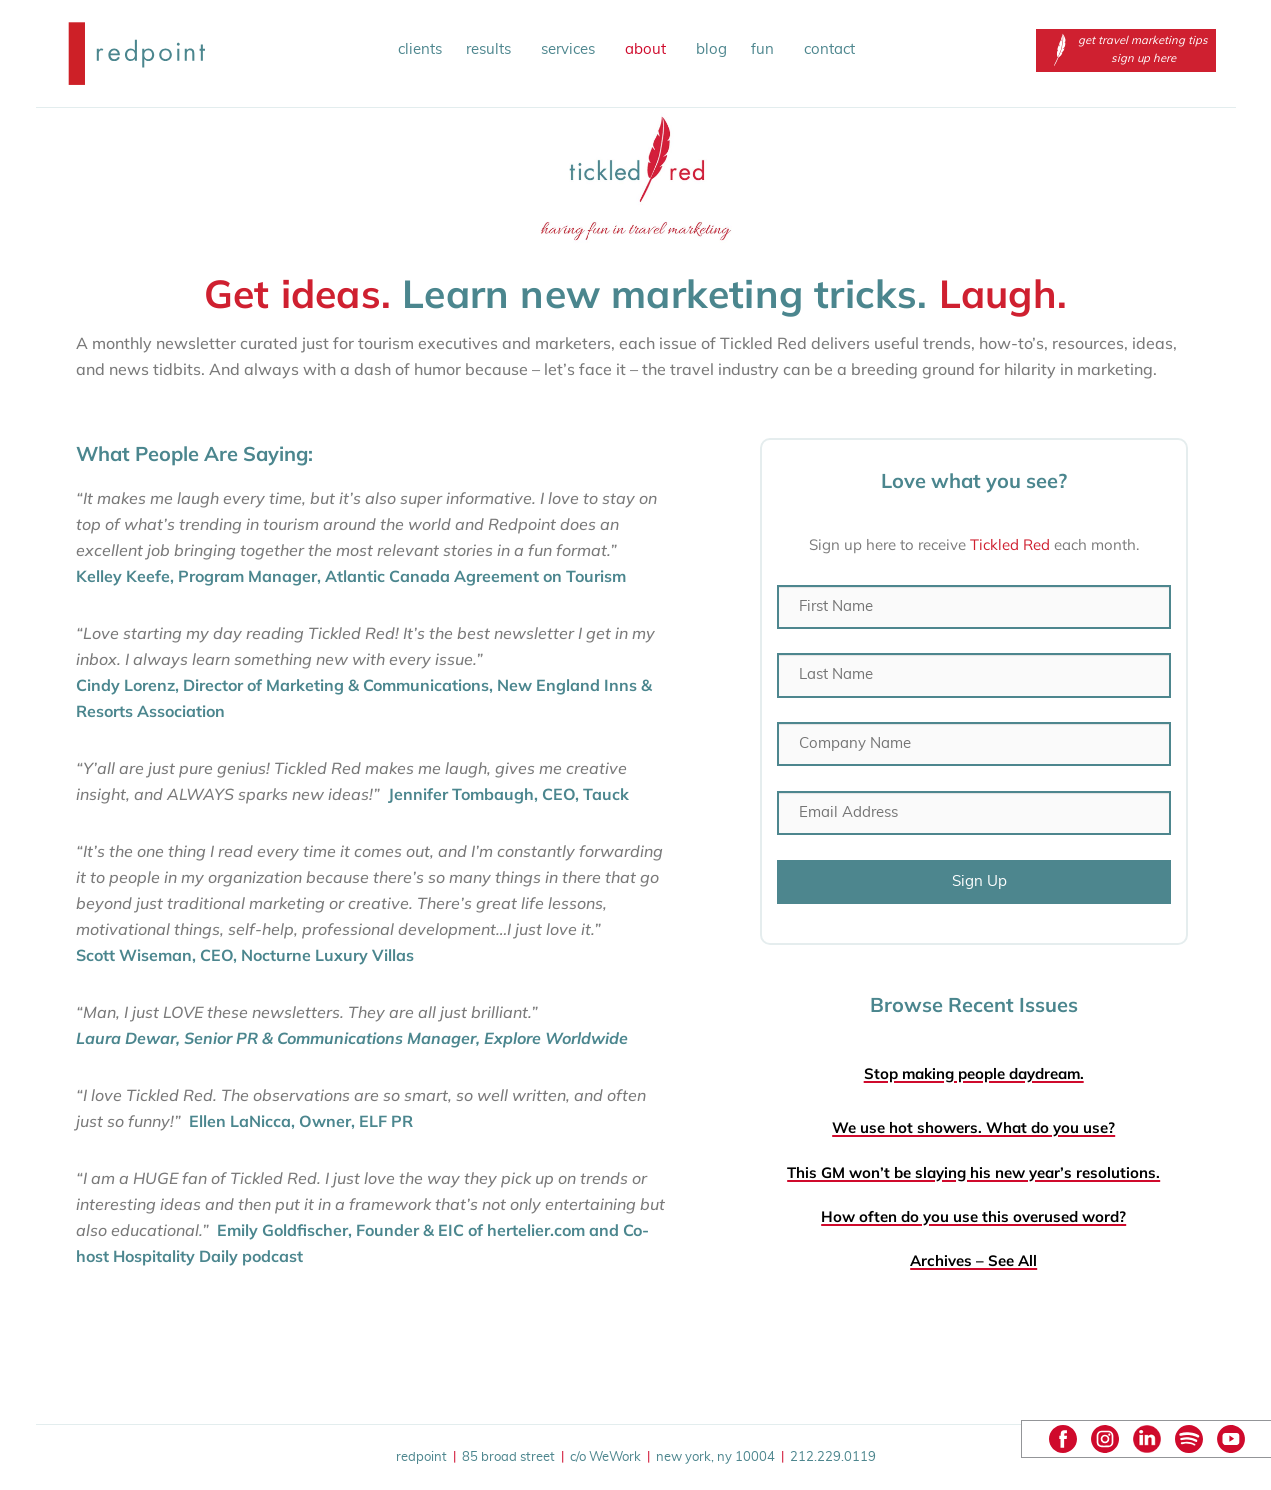 The height and width of the screenshot is (1490, 1271). I want to click on Stop making people daydream., so click(974, 1073).